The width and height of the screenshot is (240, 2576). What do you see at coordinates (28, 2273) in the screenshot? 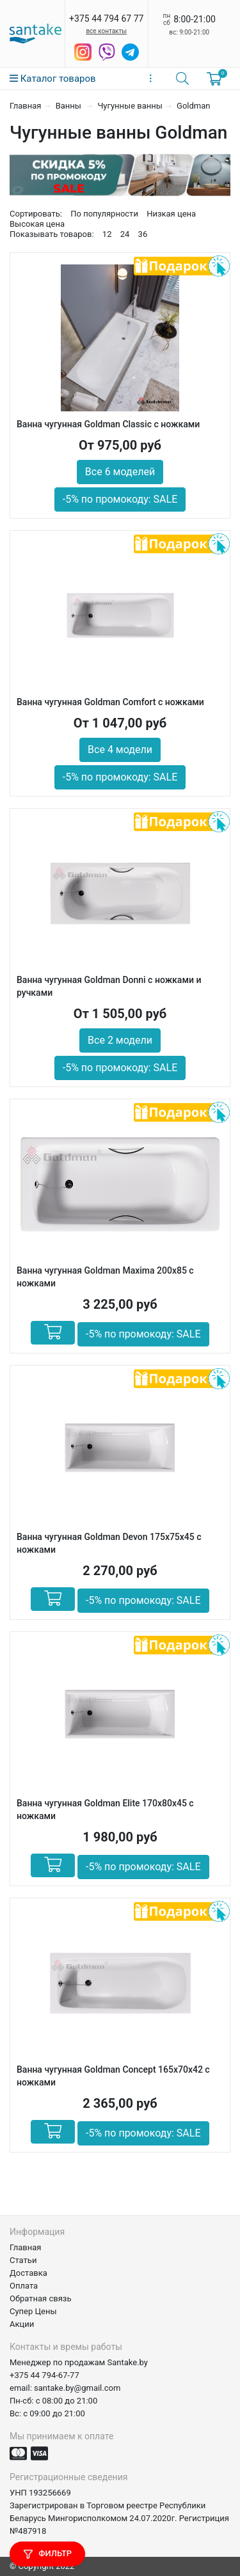
I see `Доставка` at bounding box center [28, 2273].